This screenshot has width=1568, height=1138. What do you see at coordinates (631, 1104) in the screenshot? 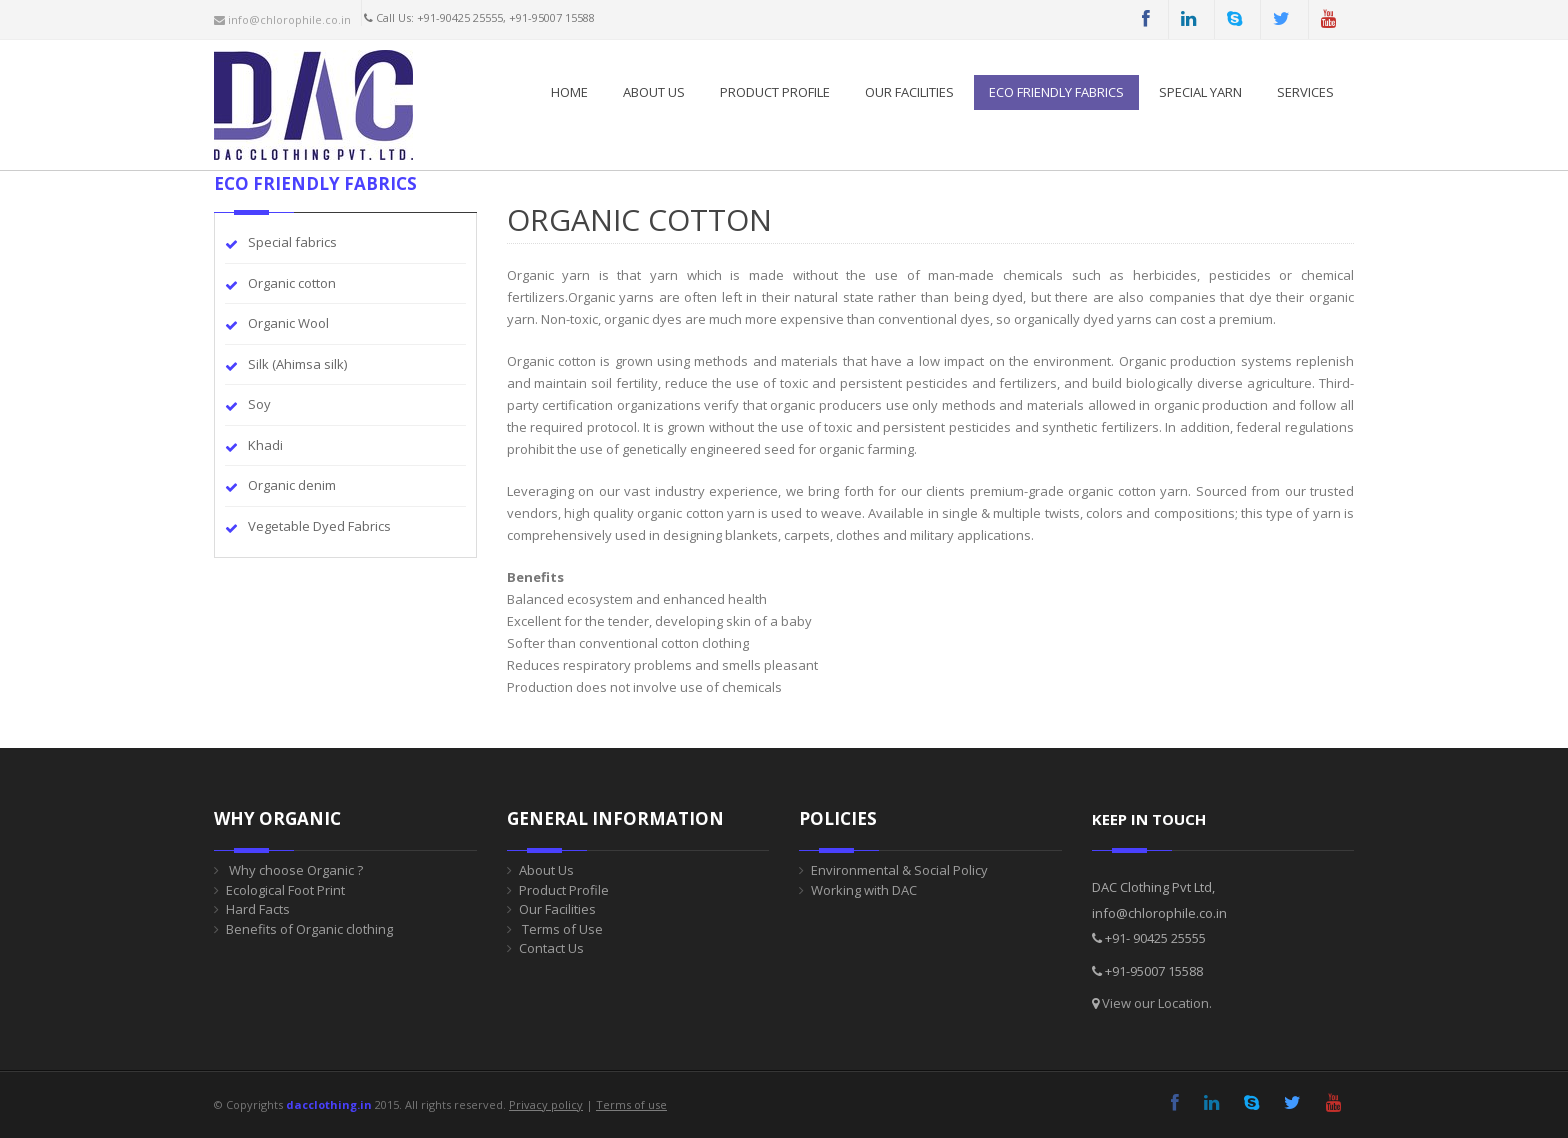
I see `Terms of use` at bounding box center [631, 1104].